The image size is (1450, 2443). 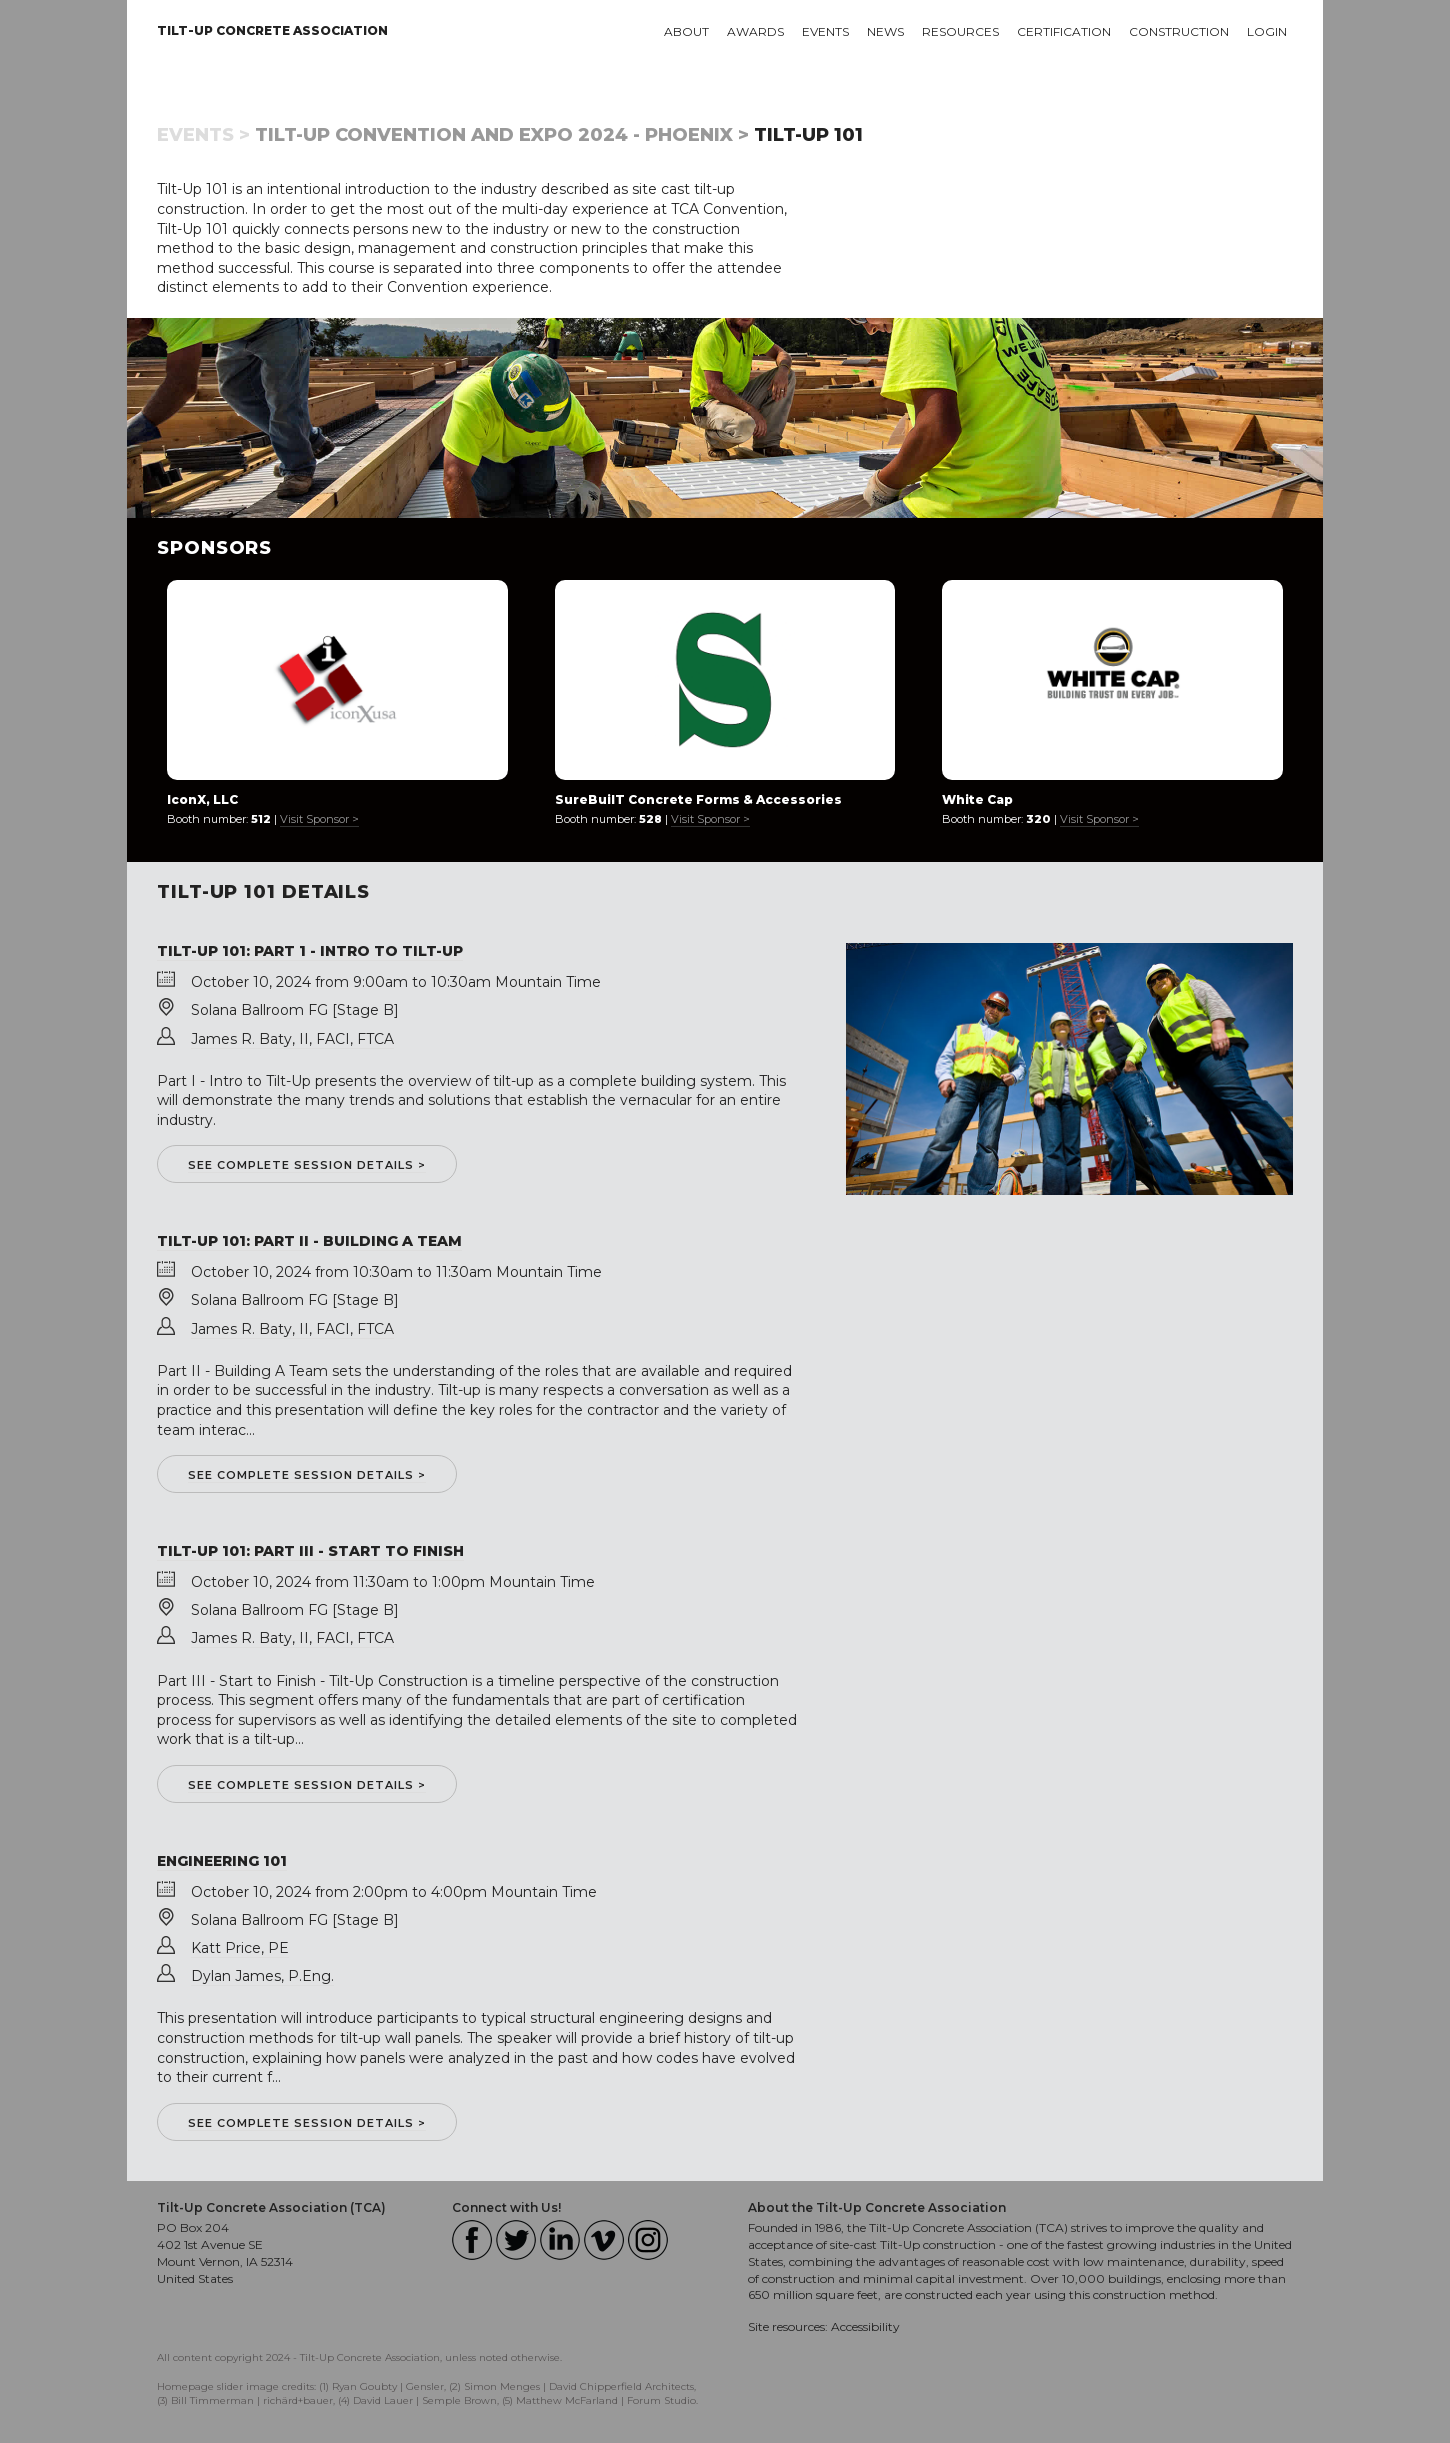 I want to click on James R. Baty, II, FACI, FTCA, so click(x=292, y=1039).